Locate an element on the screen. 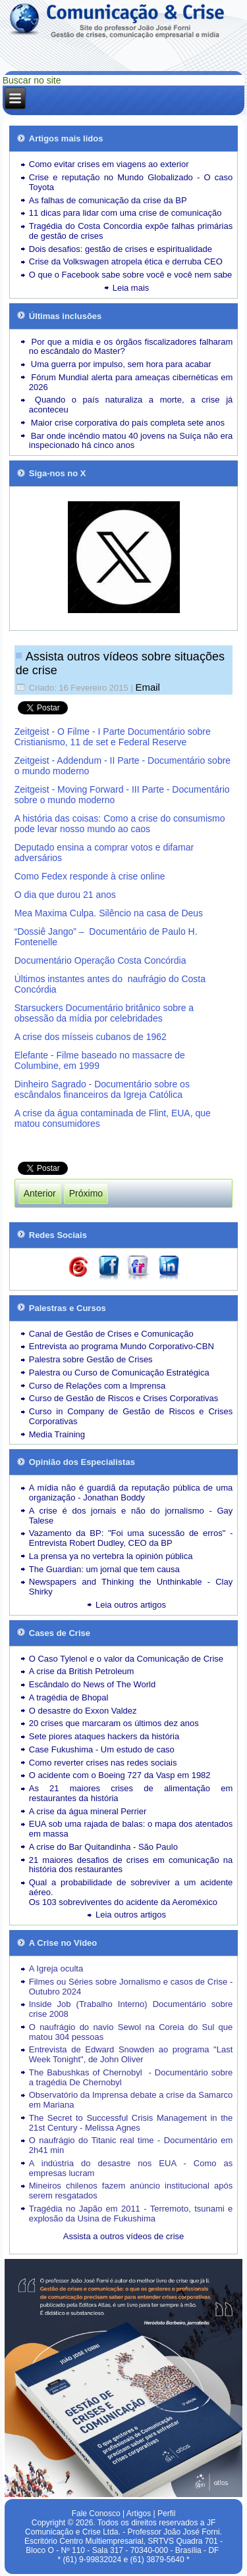 This screenshot has width=247, height=2576. A tragédia de Bhopal is located at coordinates (69, 1697).